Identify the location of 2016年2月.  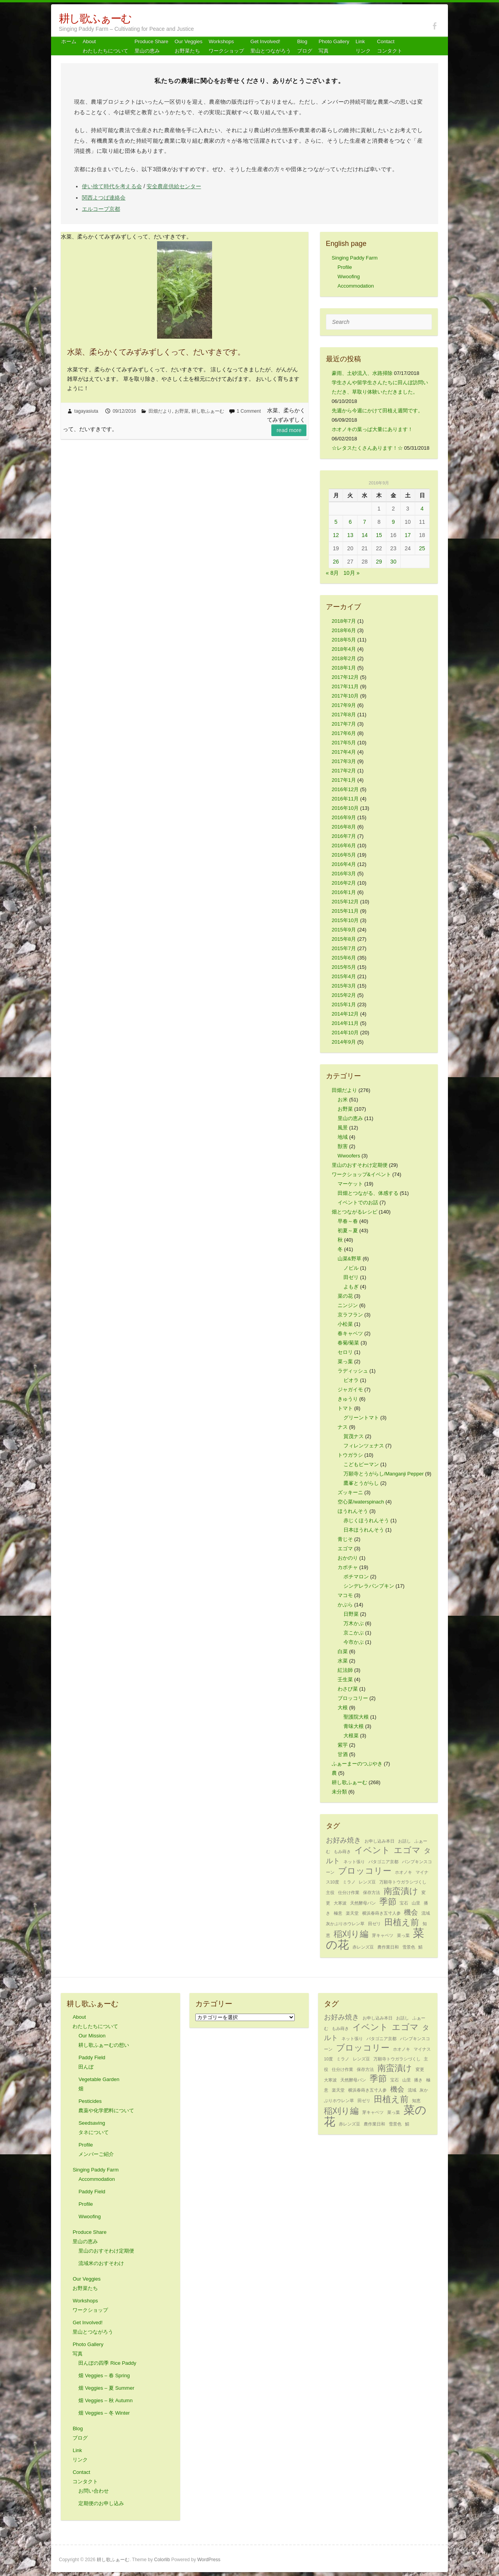
(344, 883).